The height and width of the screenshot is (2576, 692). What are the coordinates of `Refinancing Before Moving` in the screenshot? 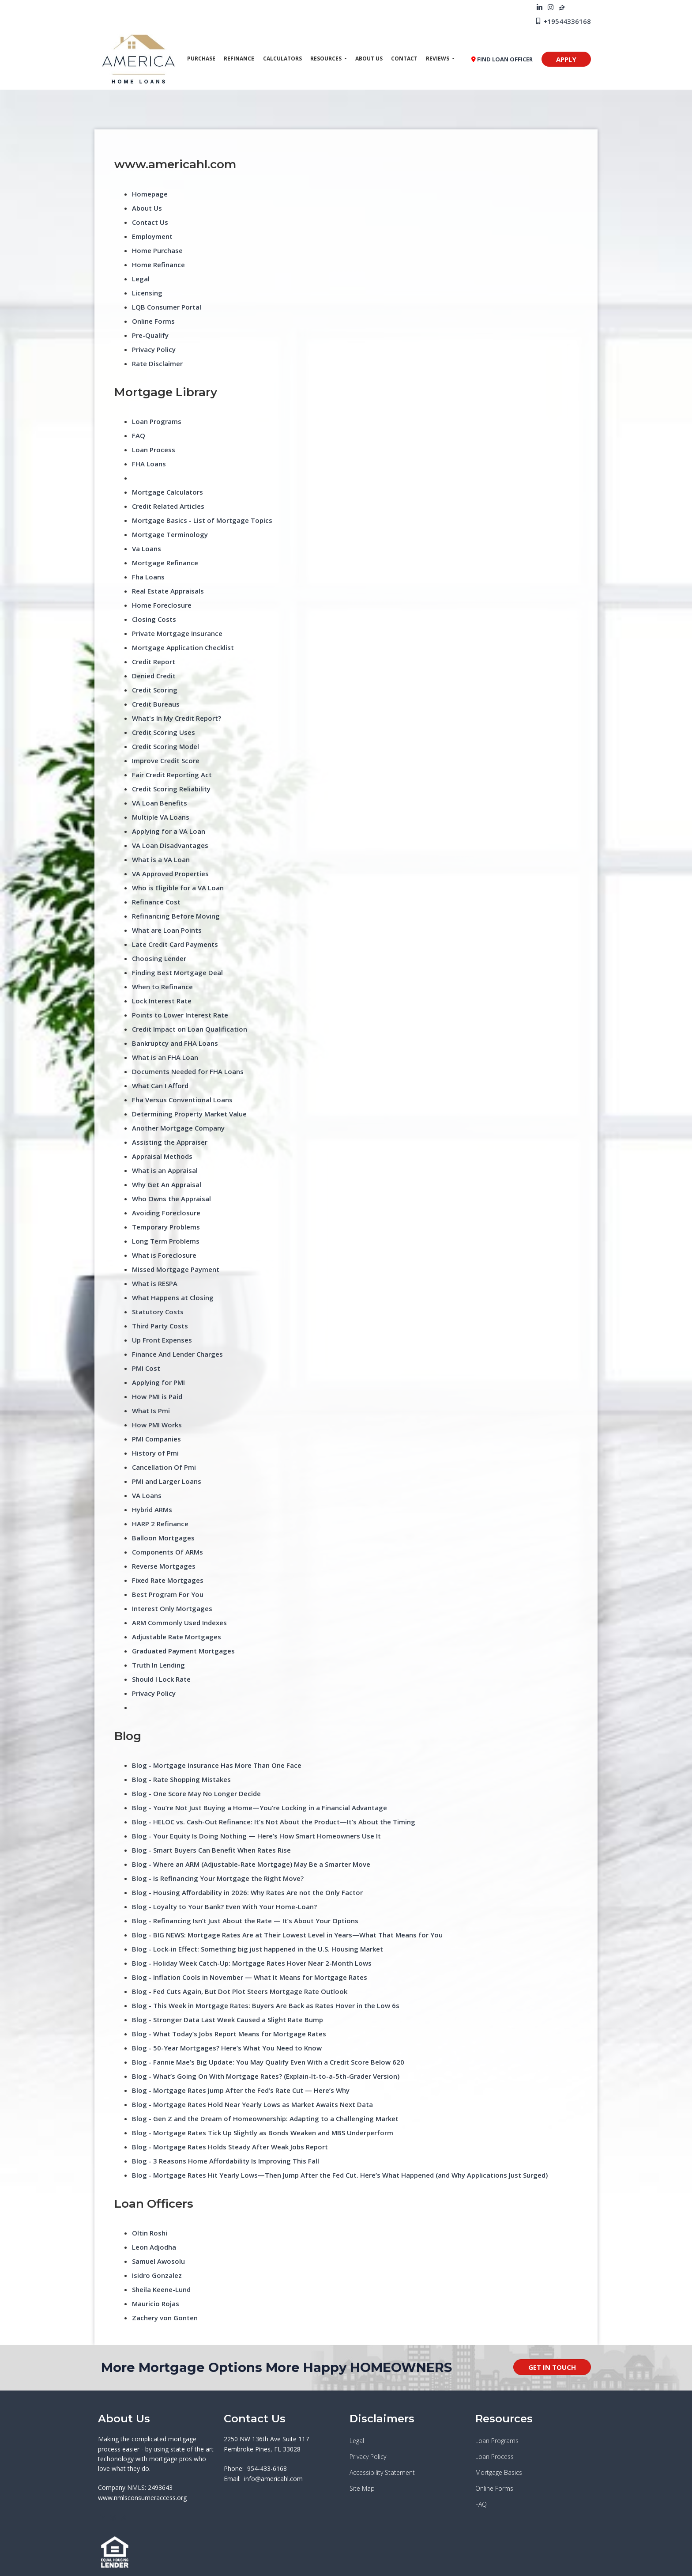 It's located at (176, 916).